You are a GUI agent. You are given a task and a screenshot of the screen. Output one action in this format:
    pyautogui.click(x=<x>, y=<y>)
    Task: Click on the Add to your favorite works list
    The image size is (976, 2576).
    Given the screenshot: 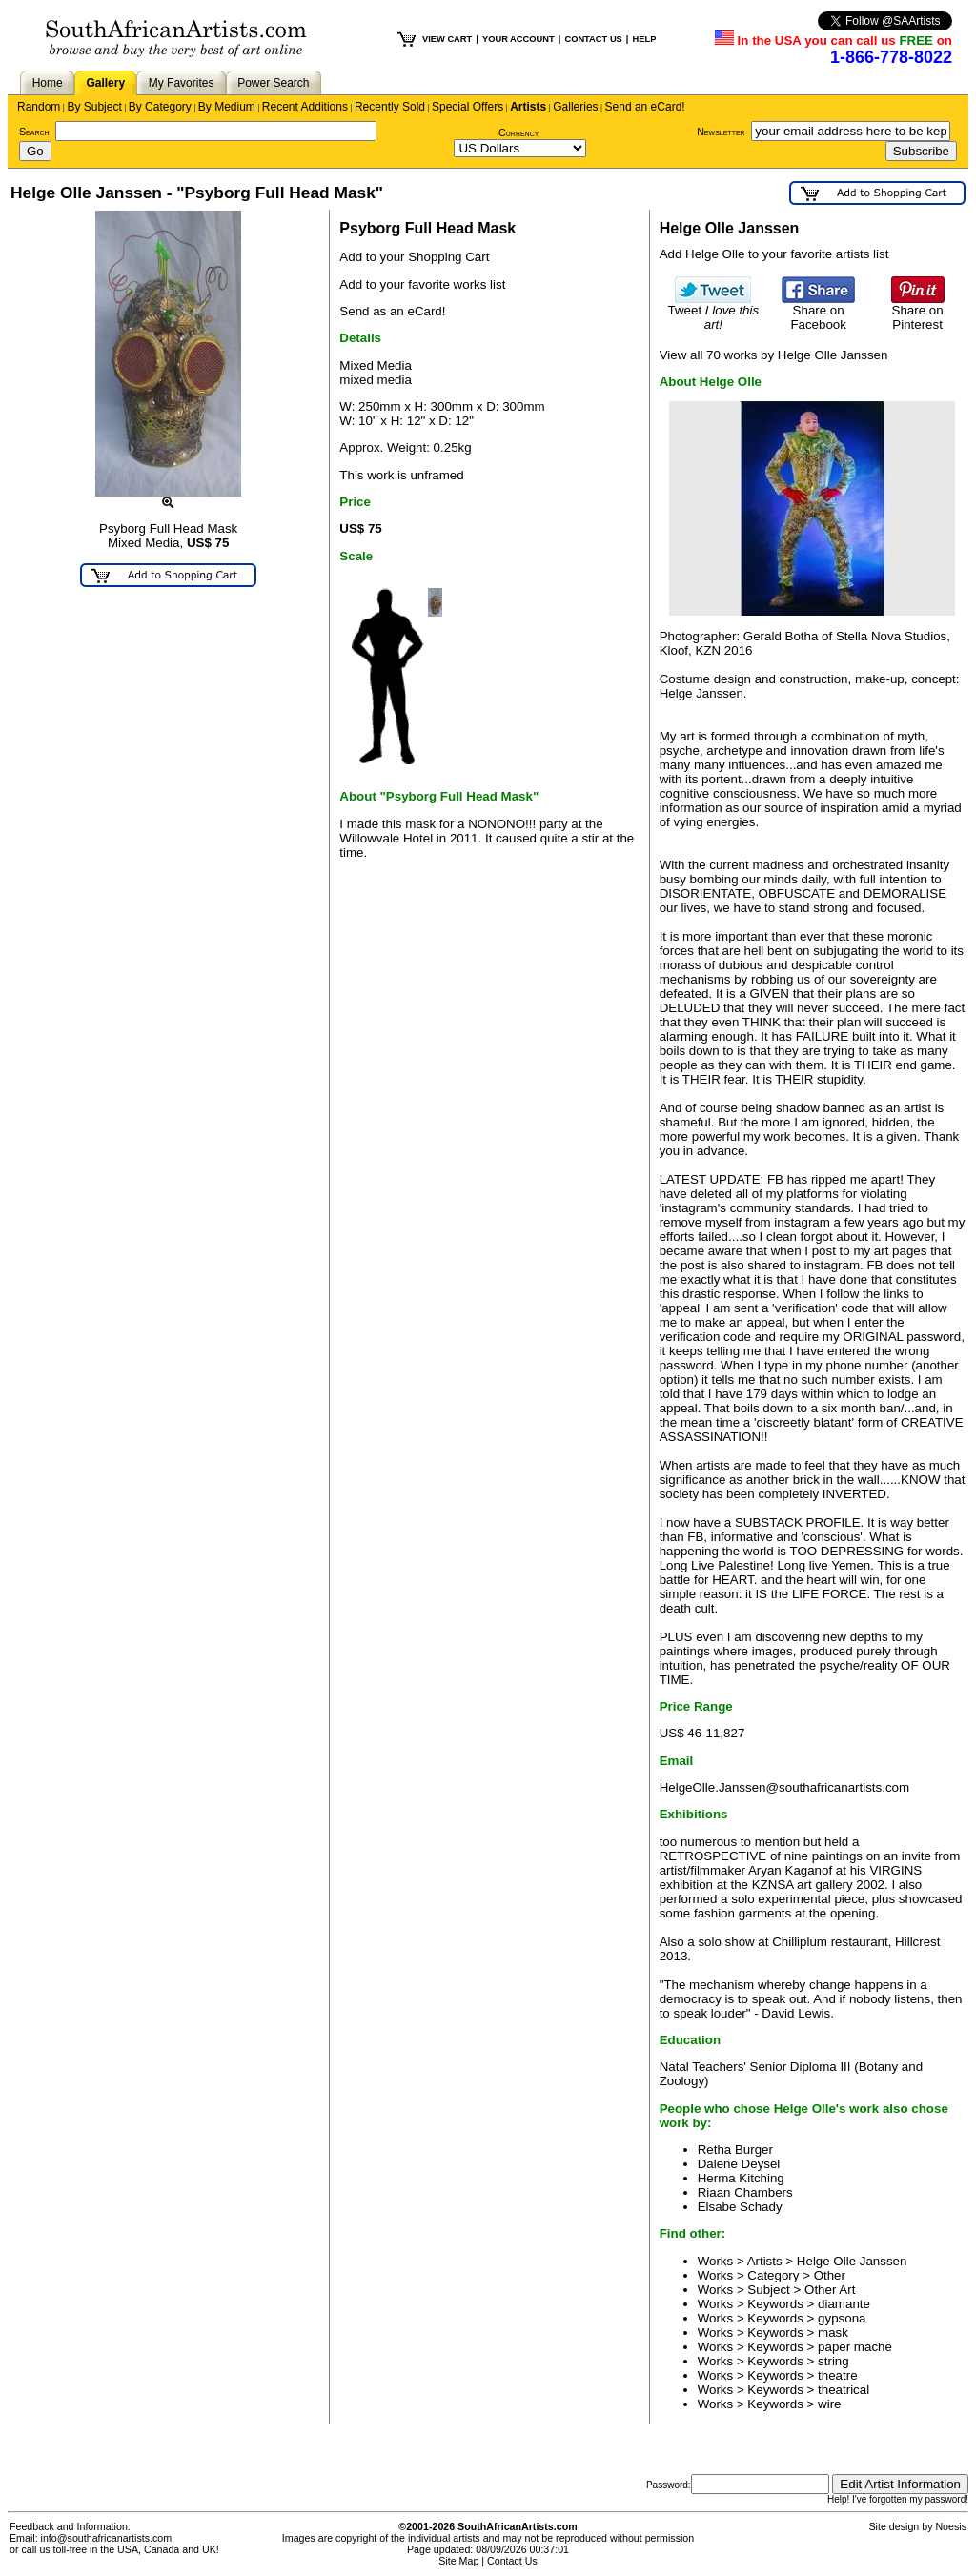 What is the action you would take?
    pyautogui.click(x=422, y=284)
    